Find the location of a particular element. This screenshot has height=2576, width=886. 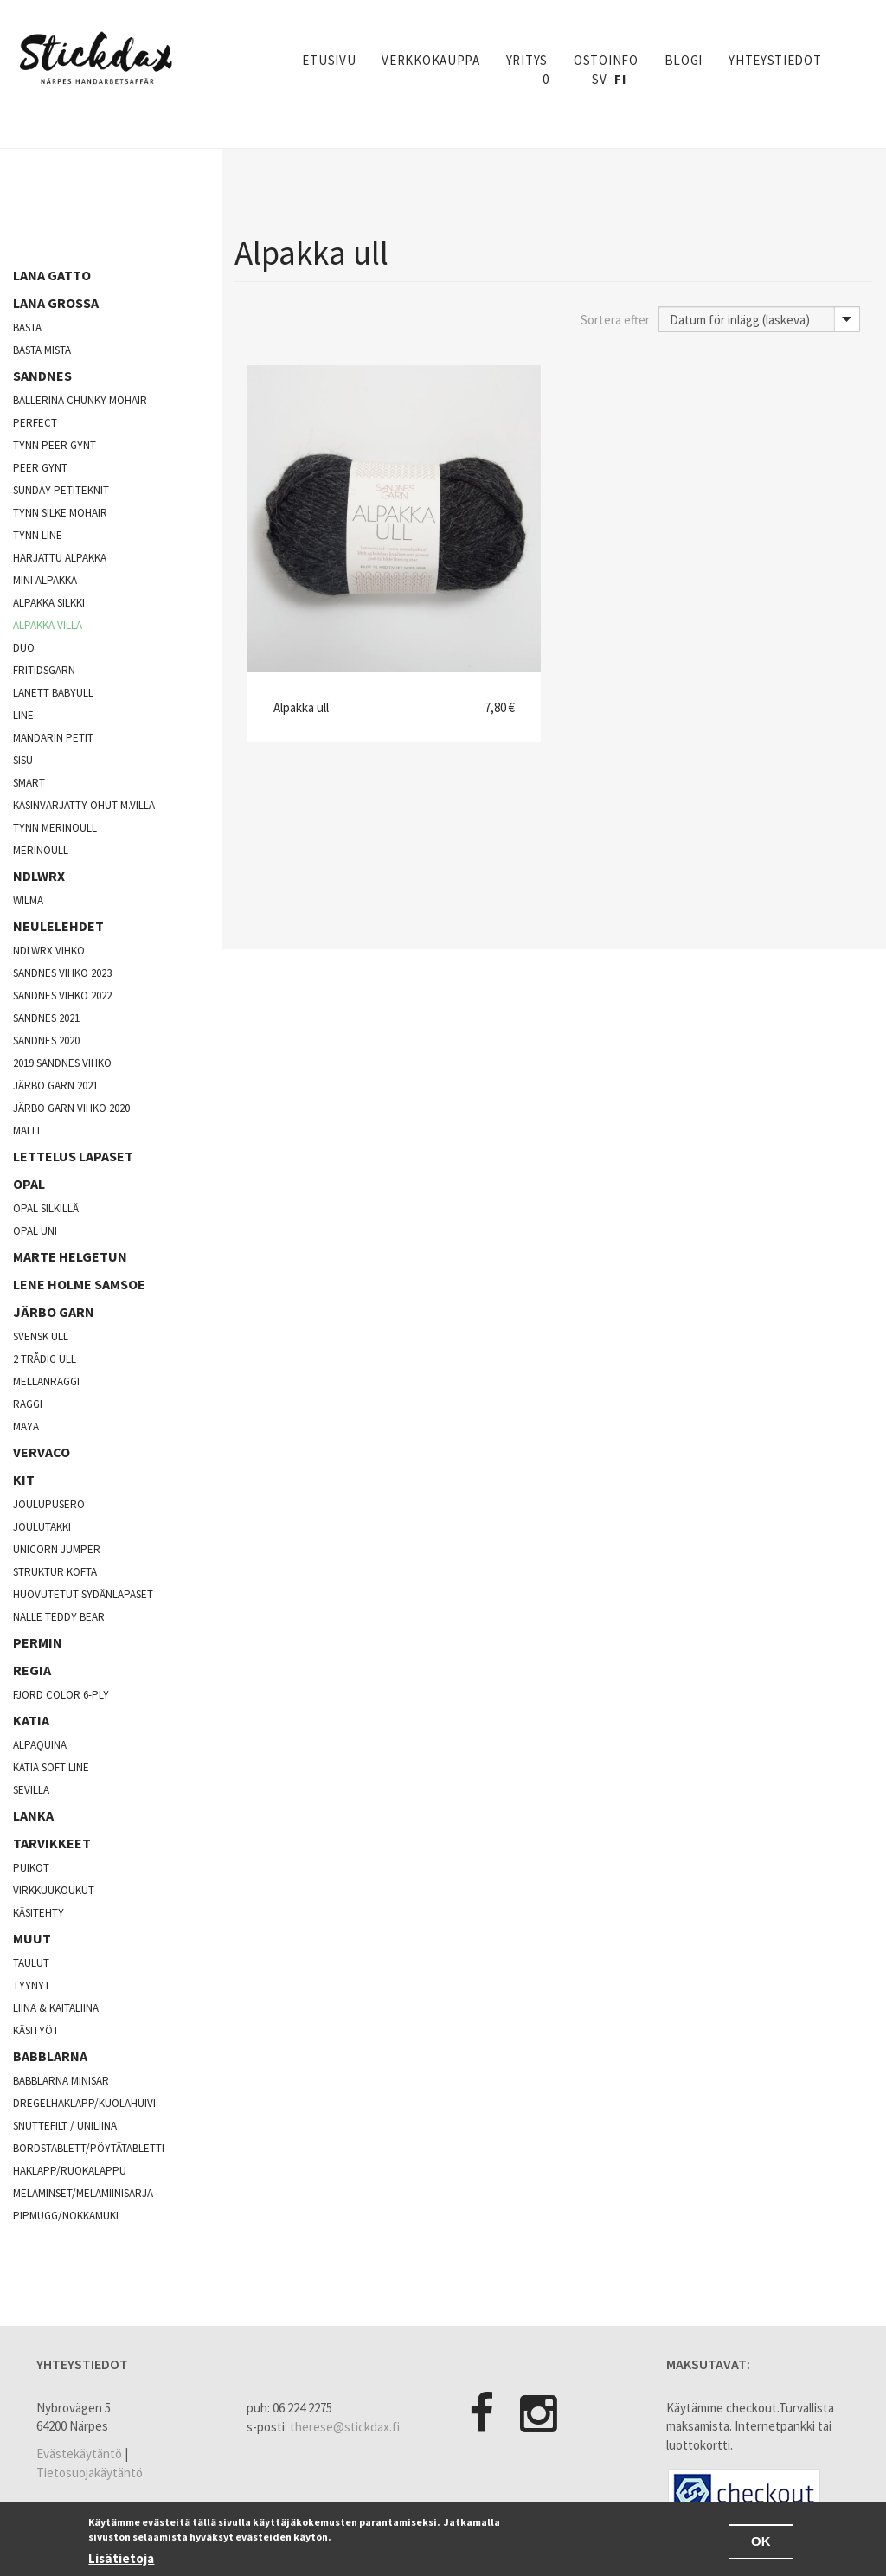

mellanraggi is located at coordinates (46, 1381).